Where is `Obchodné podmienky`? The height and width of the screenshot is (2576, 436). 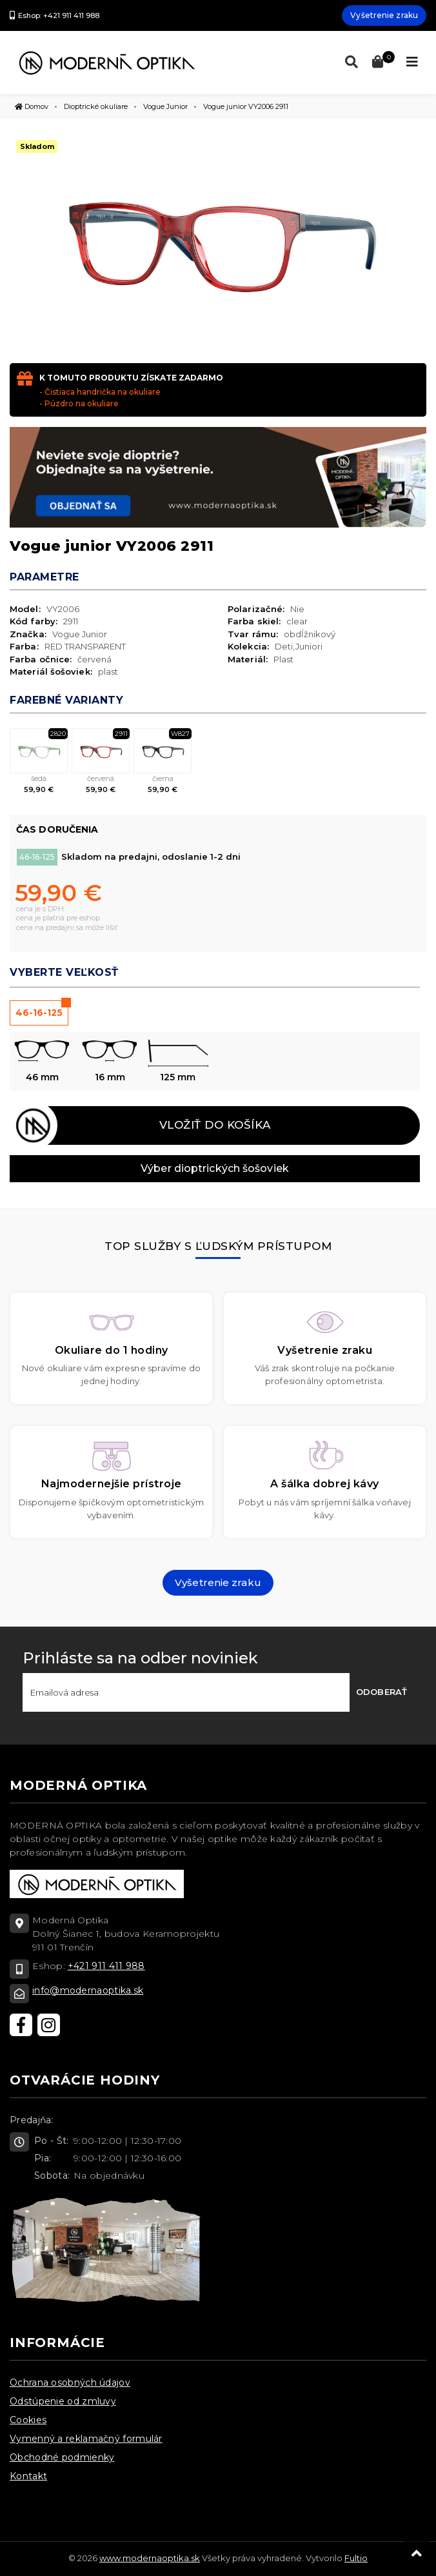
Obchodné podmienky is located at coordinates (62, 2457).